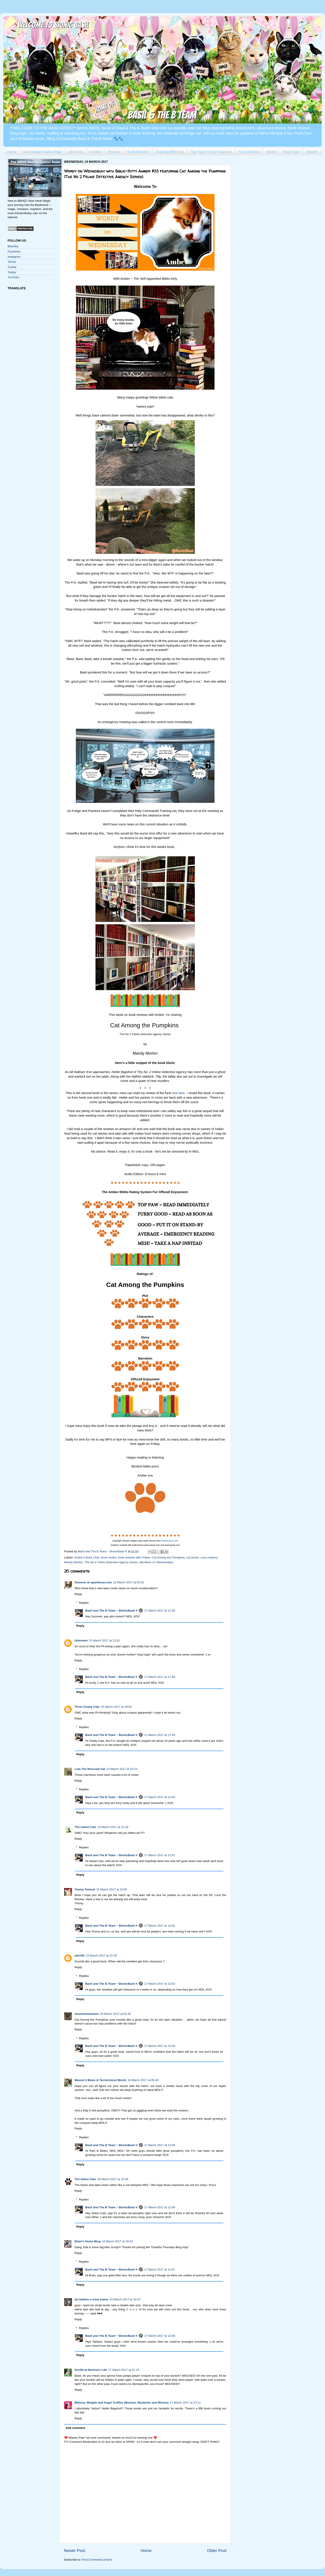  Describe the element at coordinates (192, 1557) in the screenshot. I see `cat books` at that location.